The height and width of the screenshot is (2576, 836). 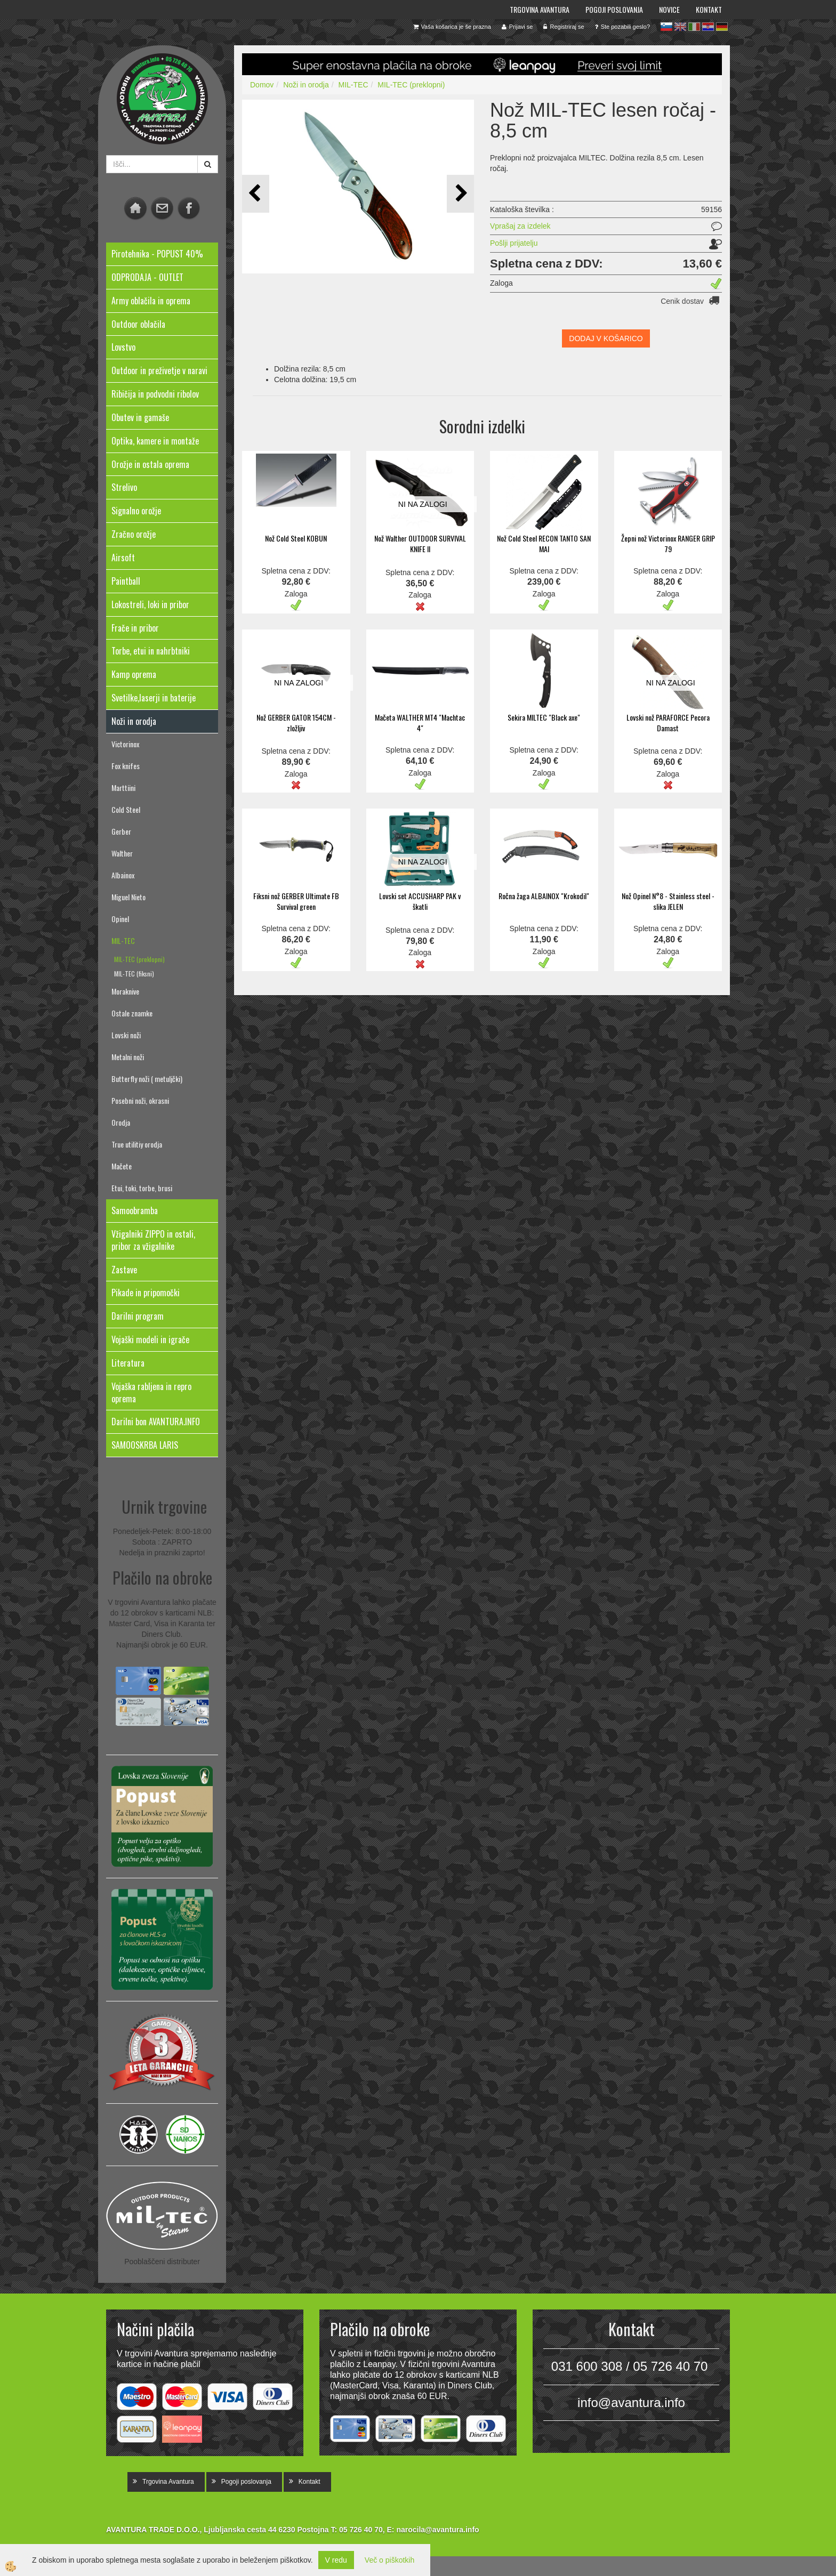 What do you see at coordinates (389, 2560) in the screenshot?
I see `Več o piškotkih` at bounding box center [389, 2560].